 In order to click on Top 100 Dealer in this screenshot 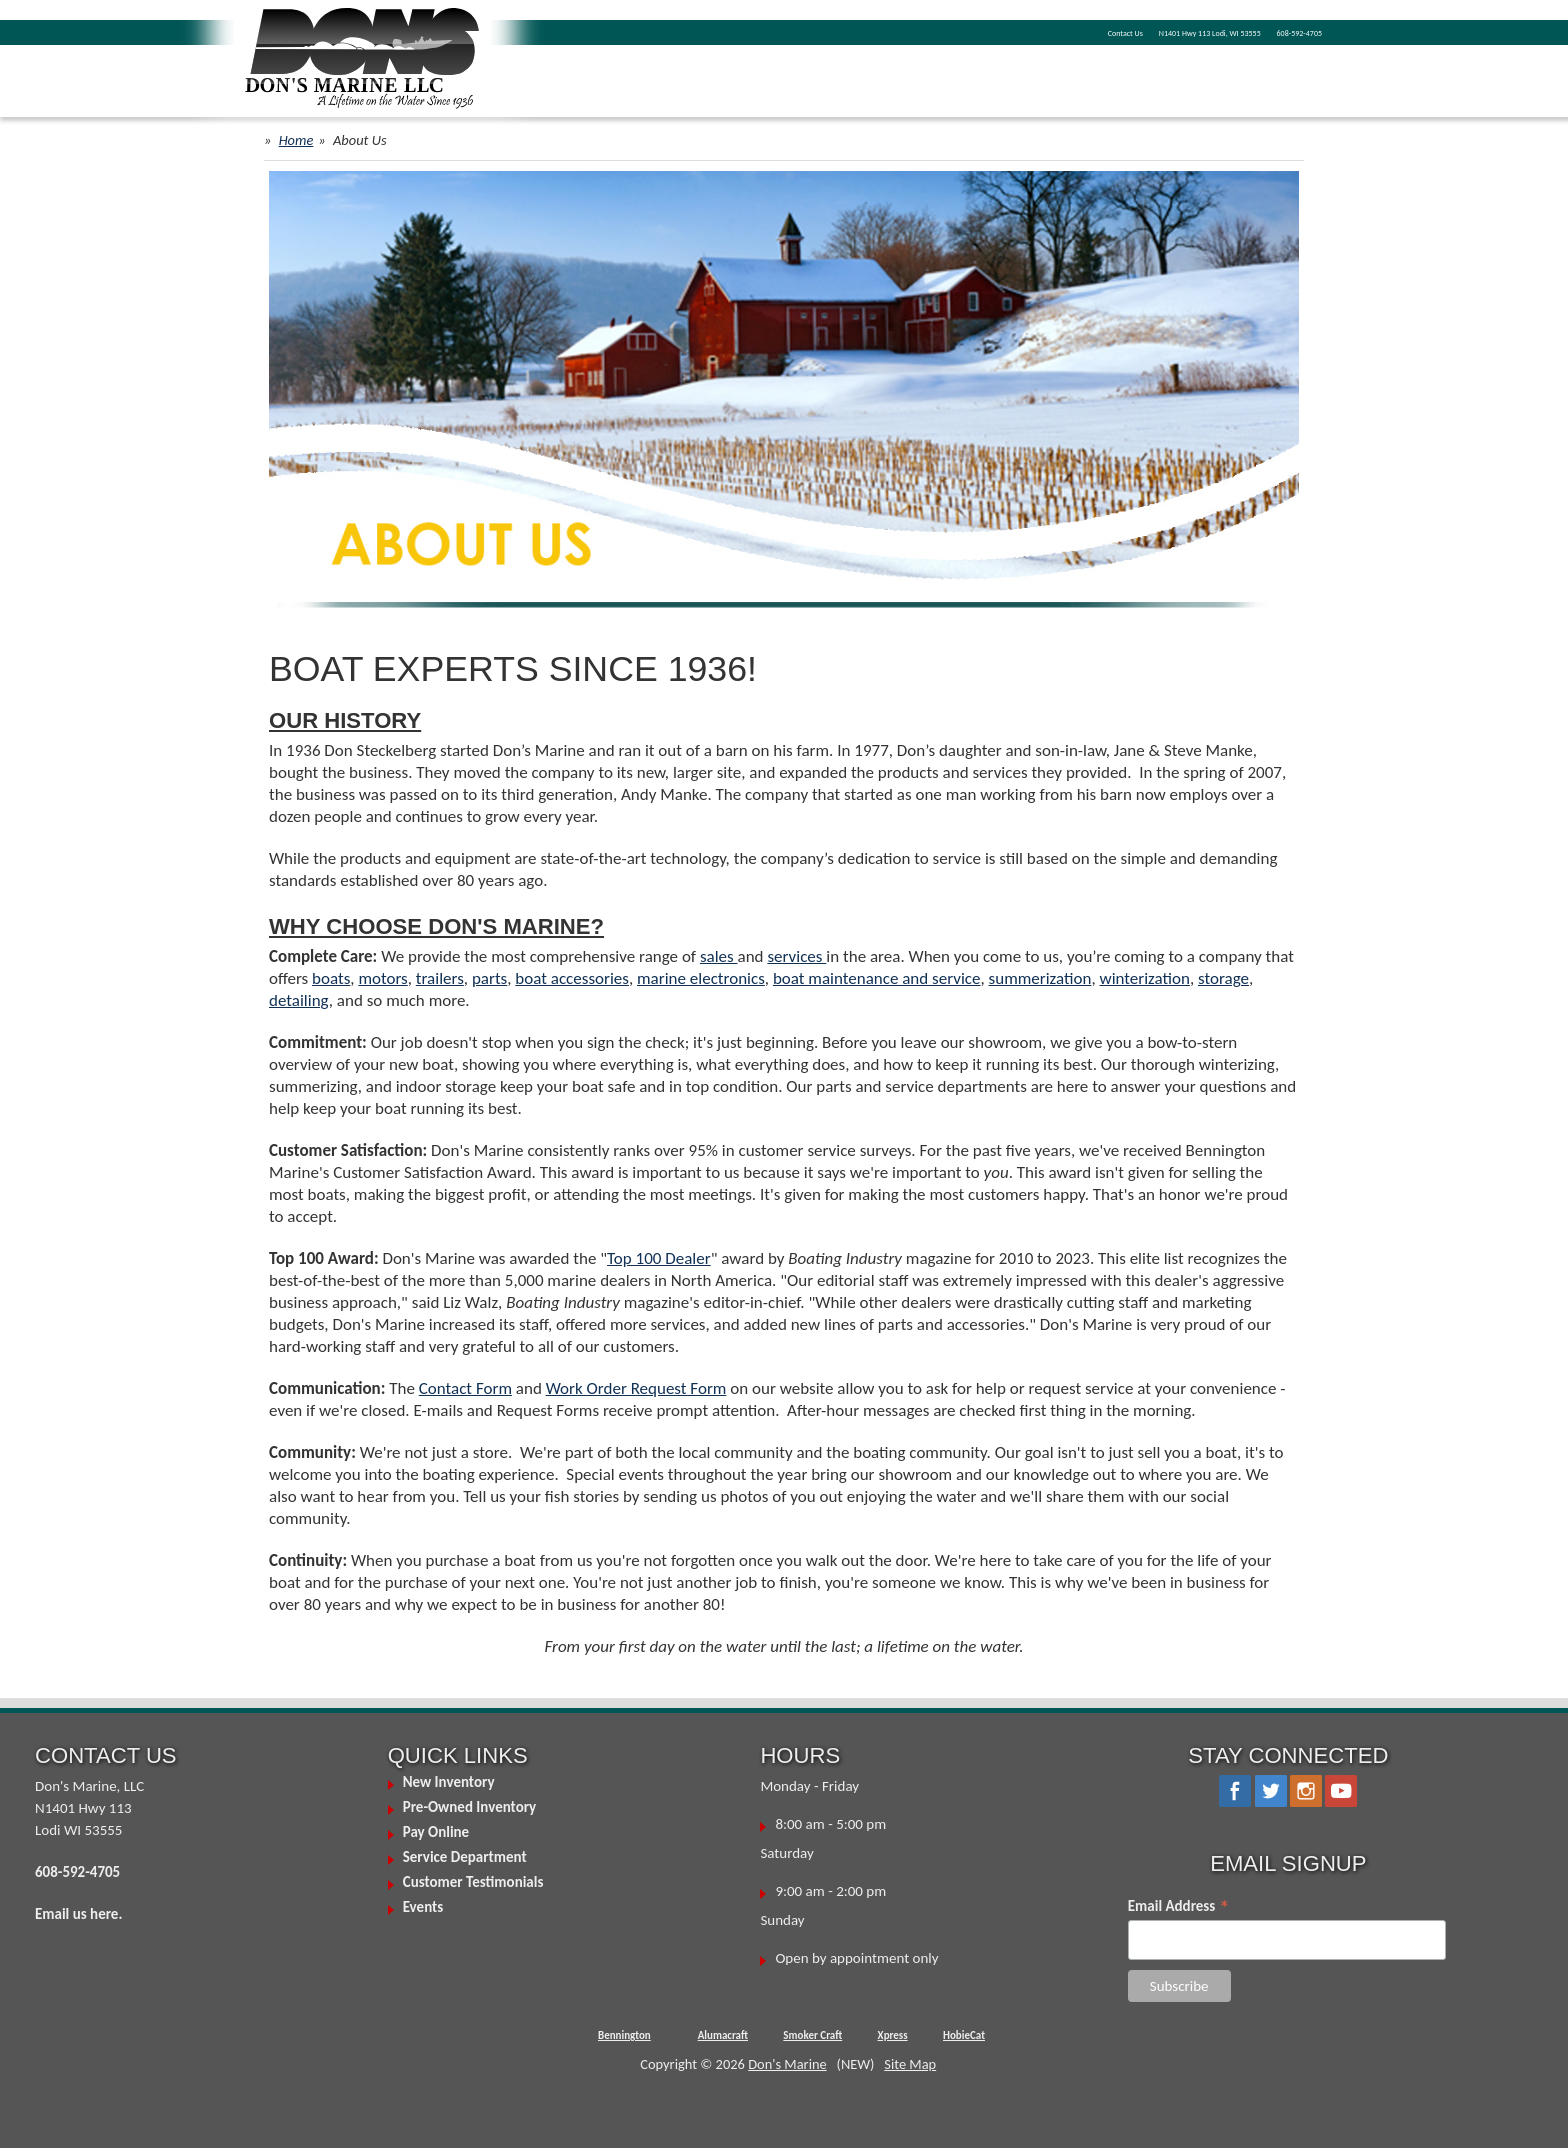, I will do `click(659, 1258)`.